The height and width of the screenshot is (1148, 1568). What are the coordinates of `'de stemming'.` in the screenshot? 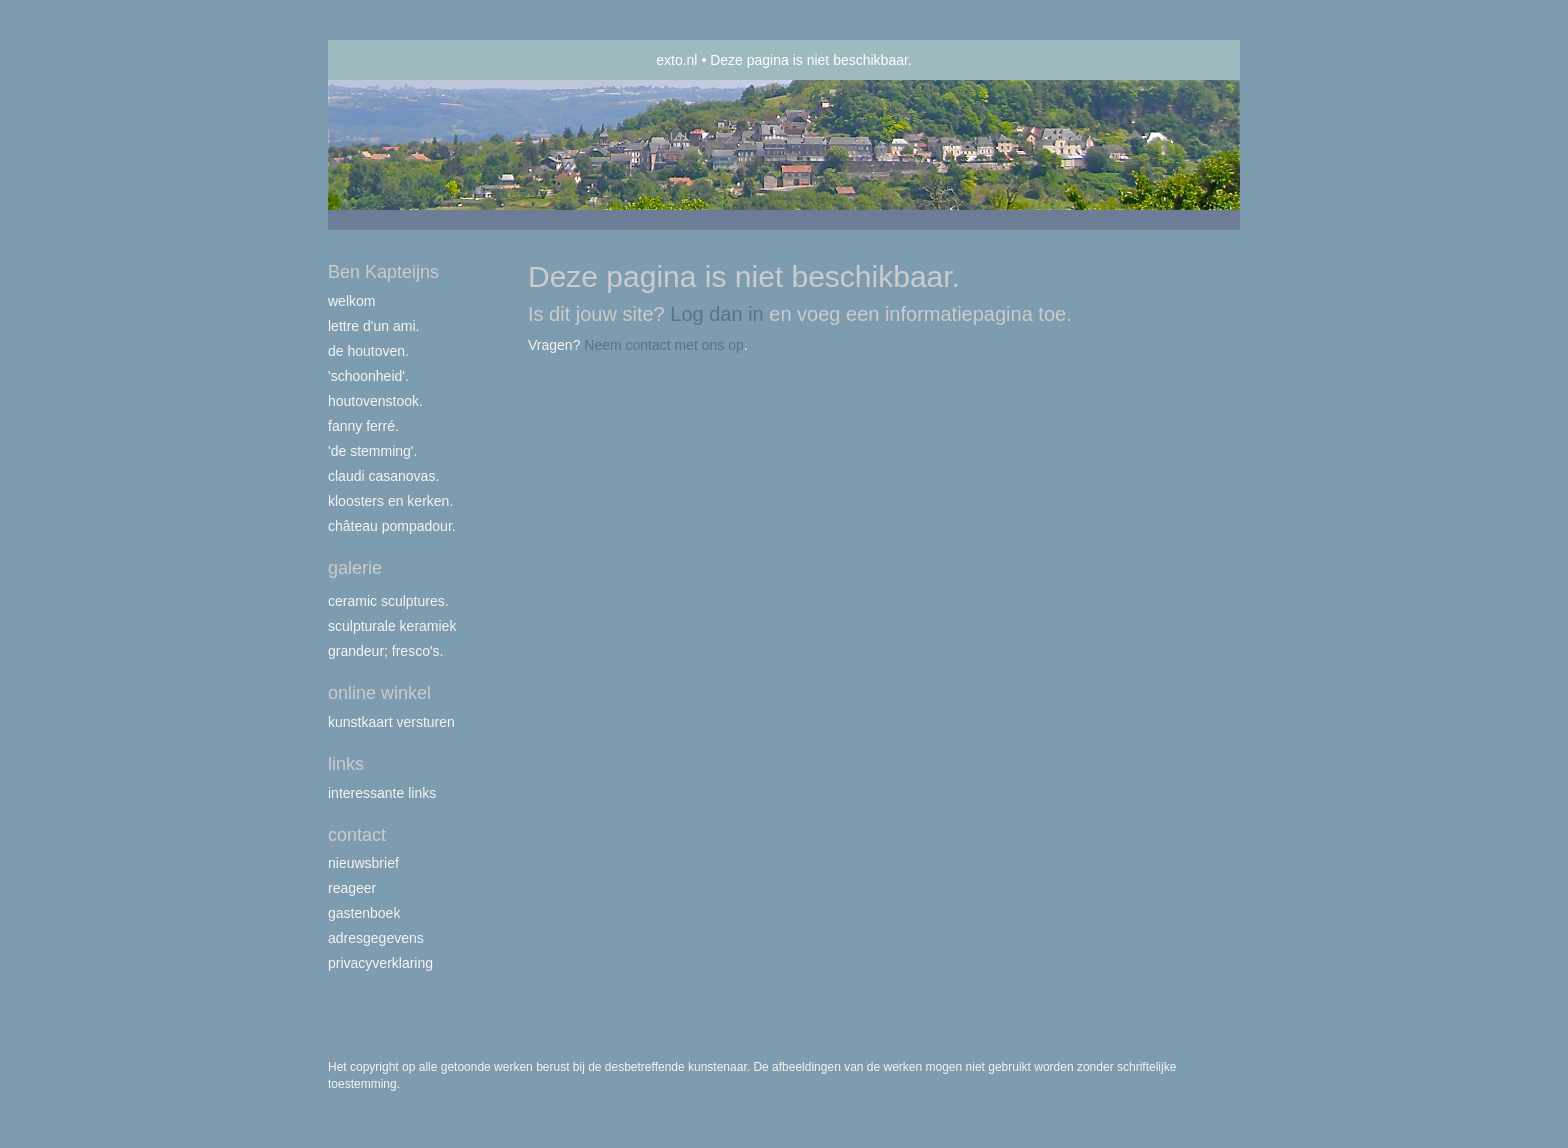 It's located at (372, 451).